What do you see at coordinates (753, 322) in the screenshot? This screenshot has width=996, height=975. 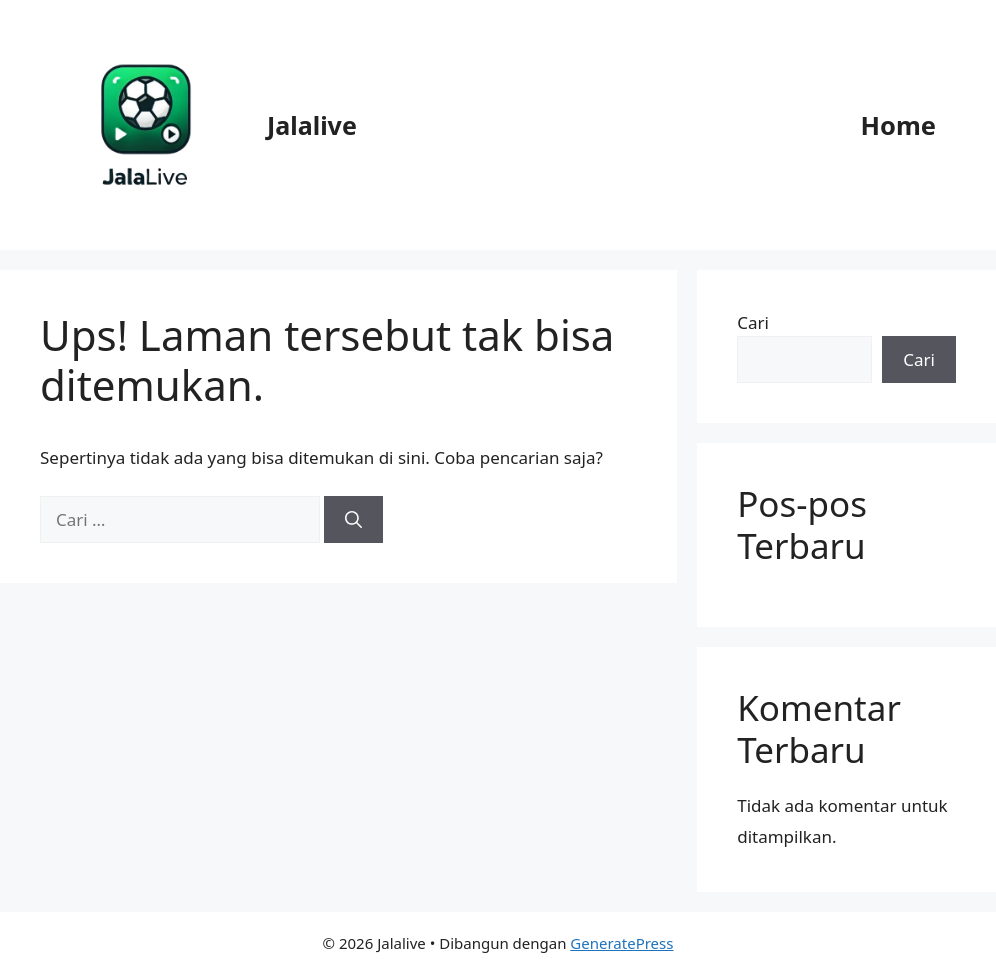 I see `Cari` at bounding box center [753, 322].